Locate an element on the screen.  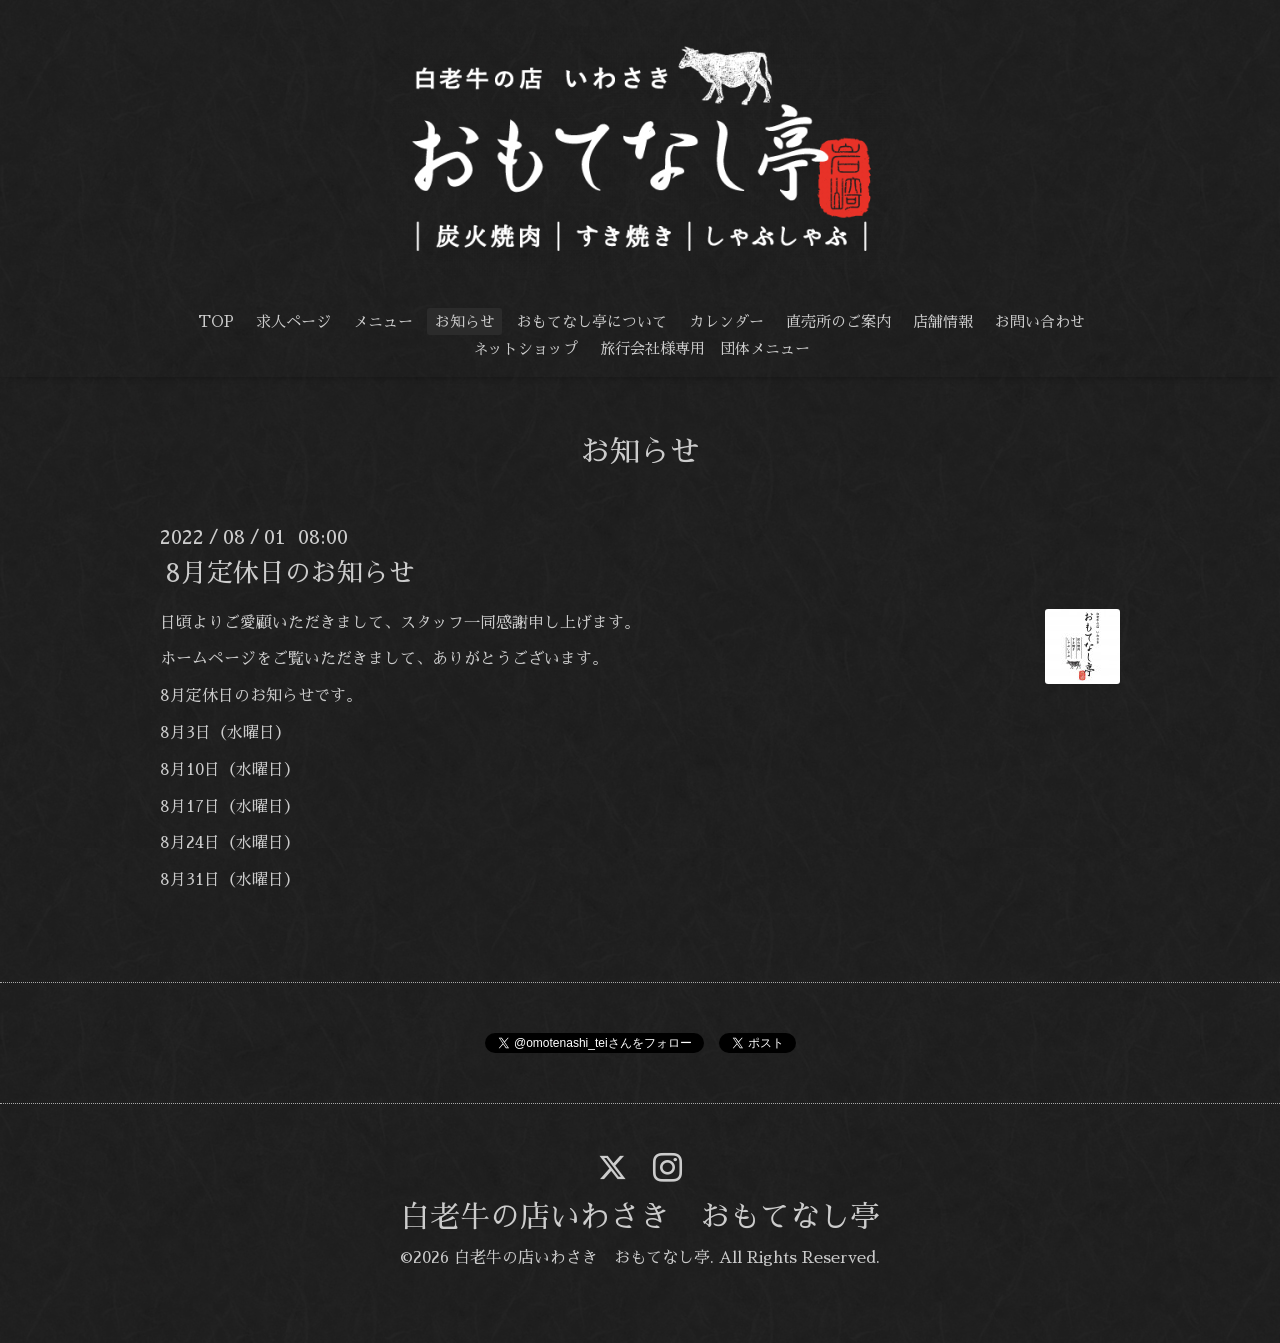
お問い合わせ is located at coordinates (1040, 321).